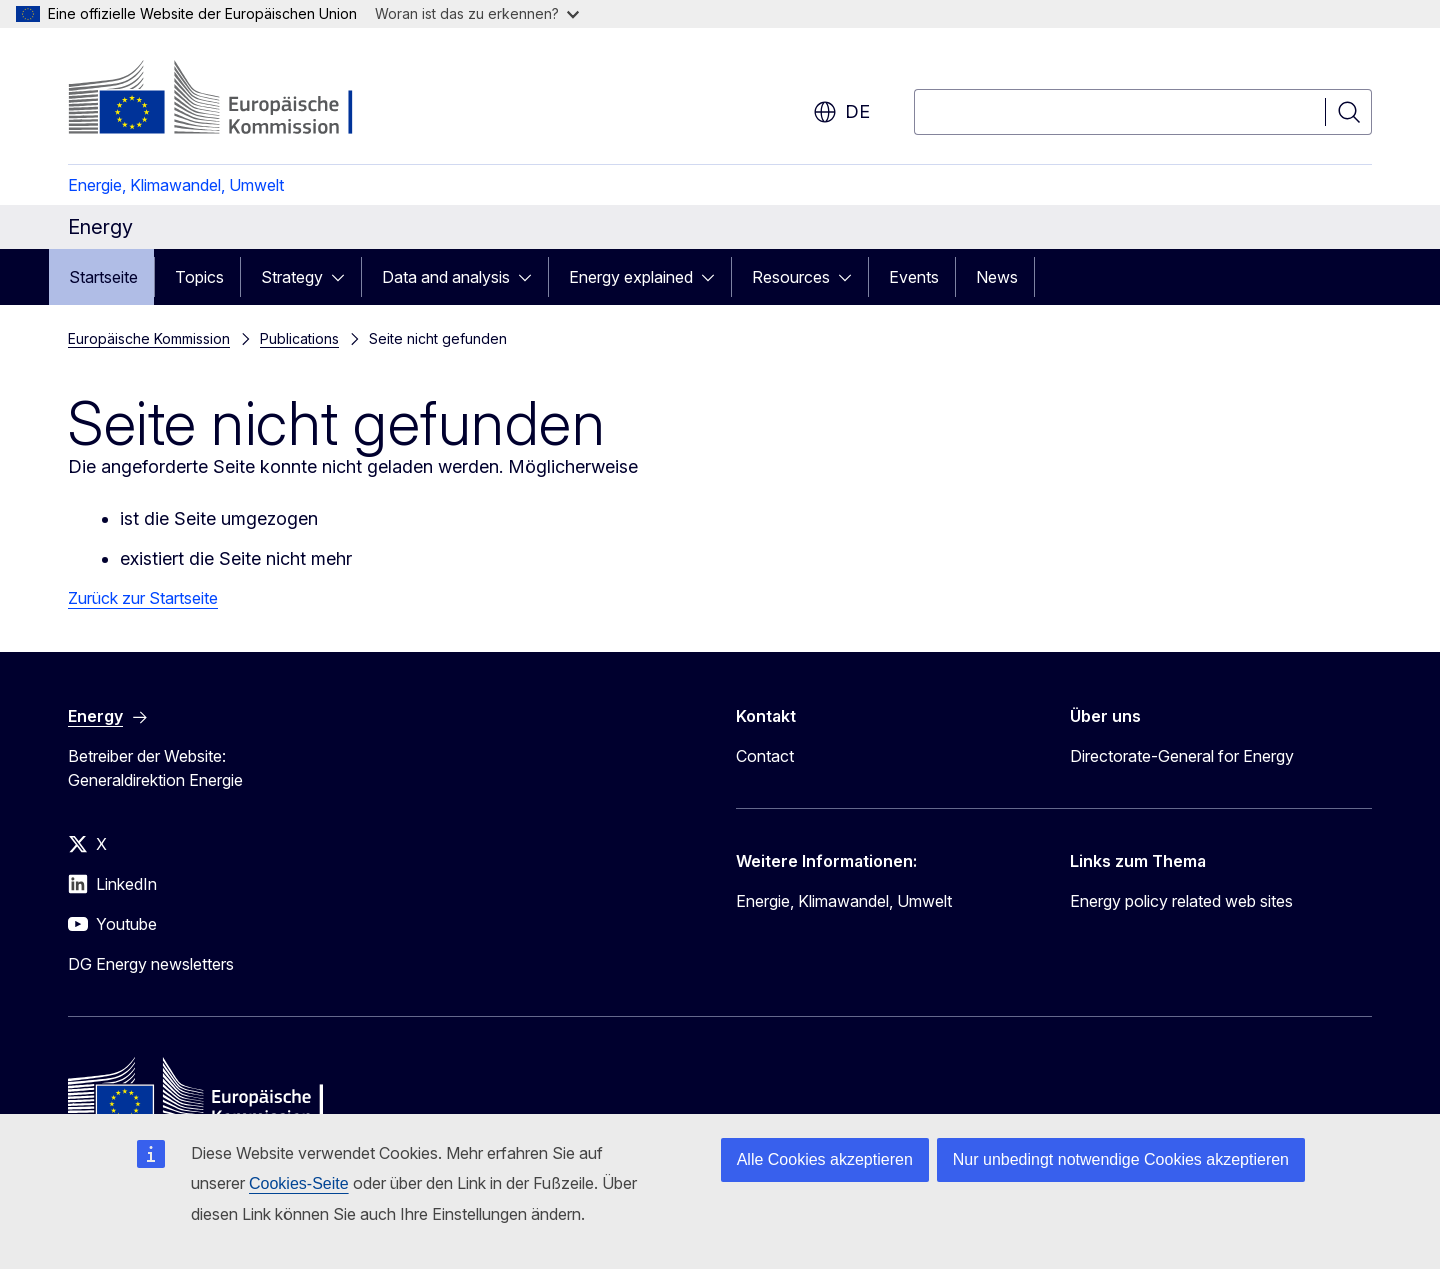 The height and width of the screenshot is (1269, 1440). I want to click on Publications, so click(299, 338).